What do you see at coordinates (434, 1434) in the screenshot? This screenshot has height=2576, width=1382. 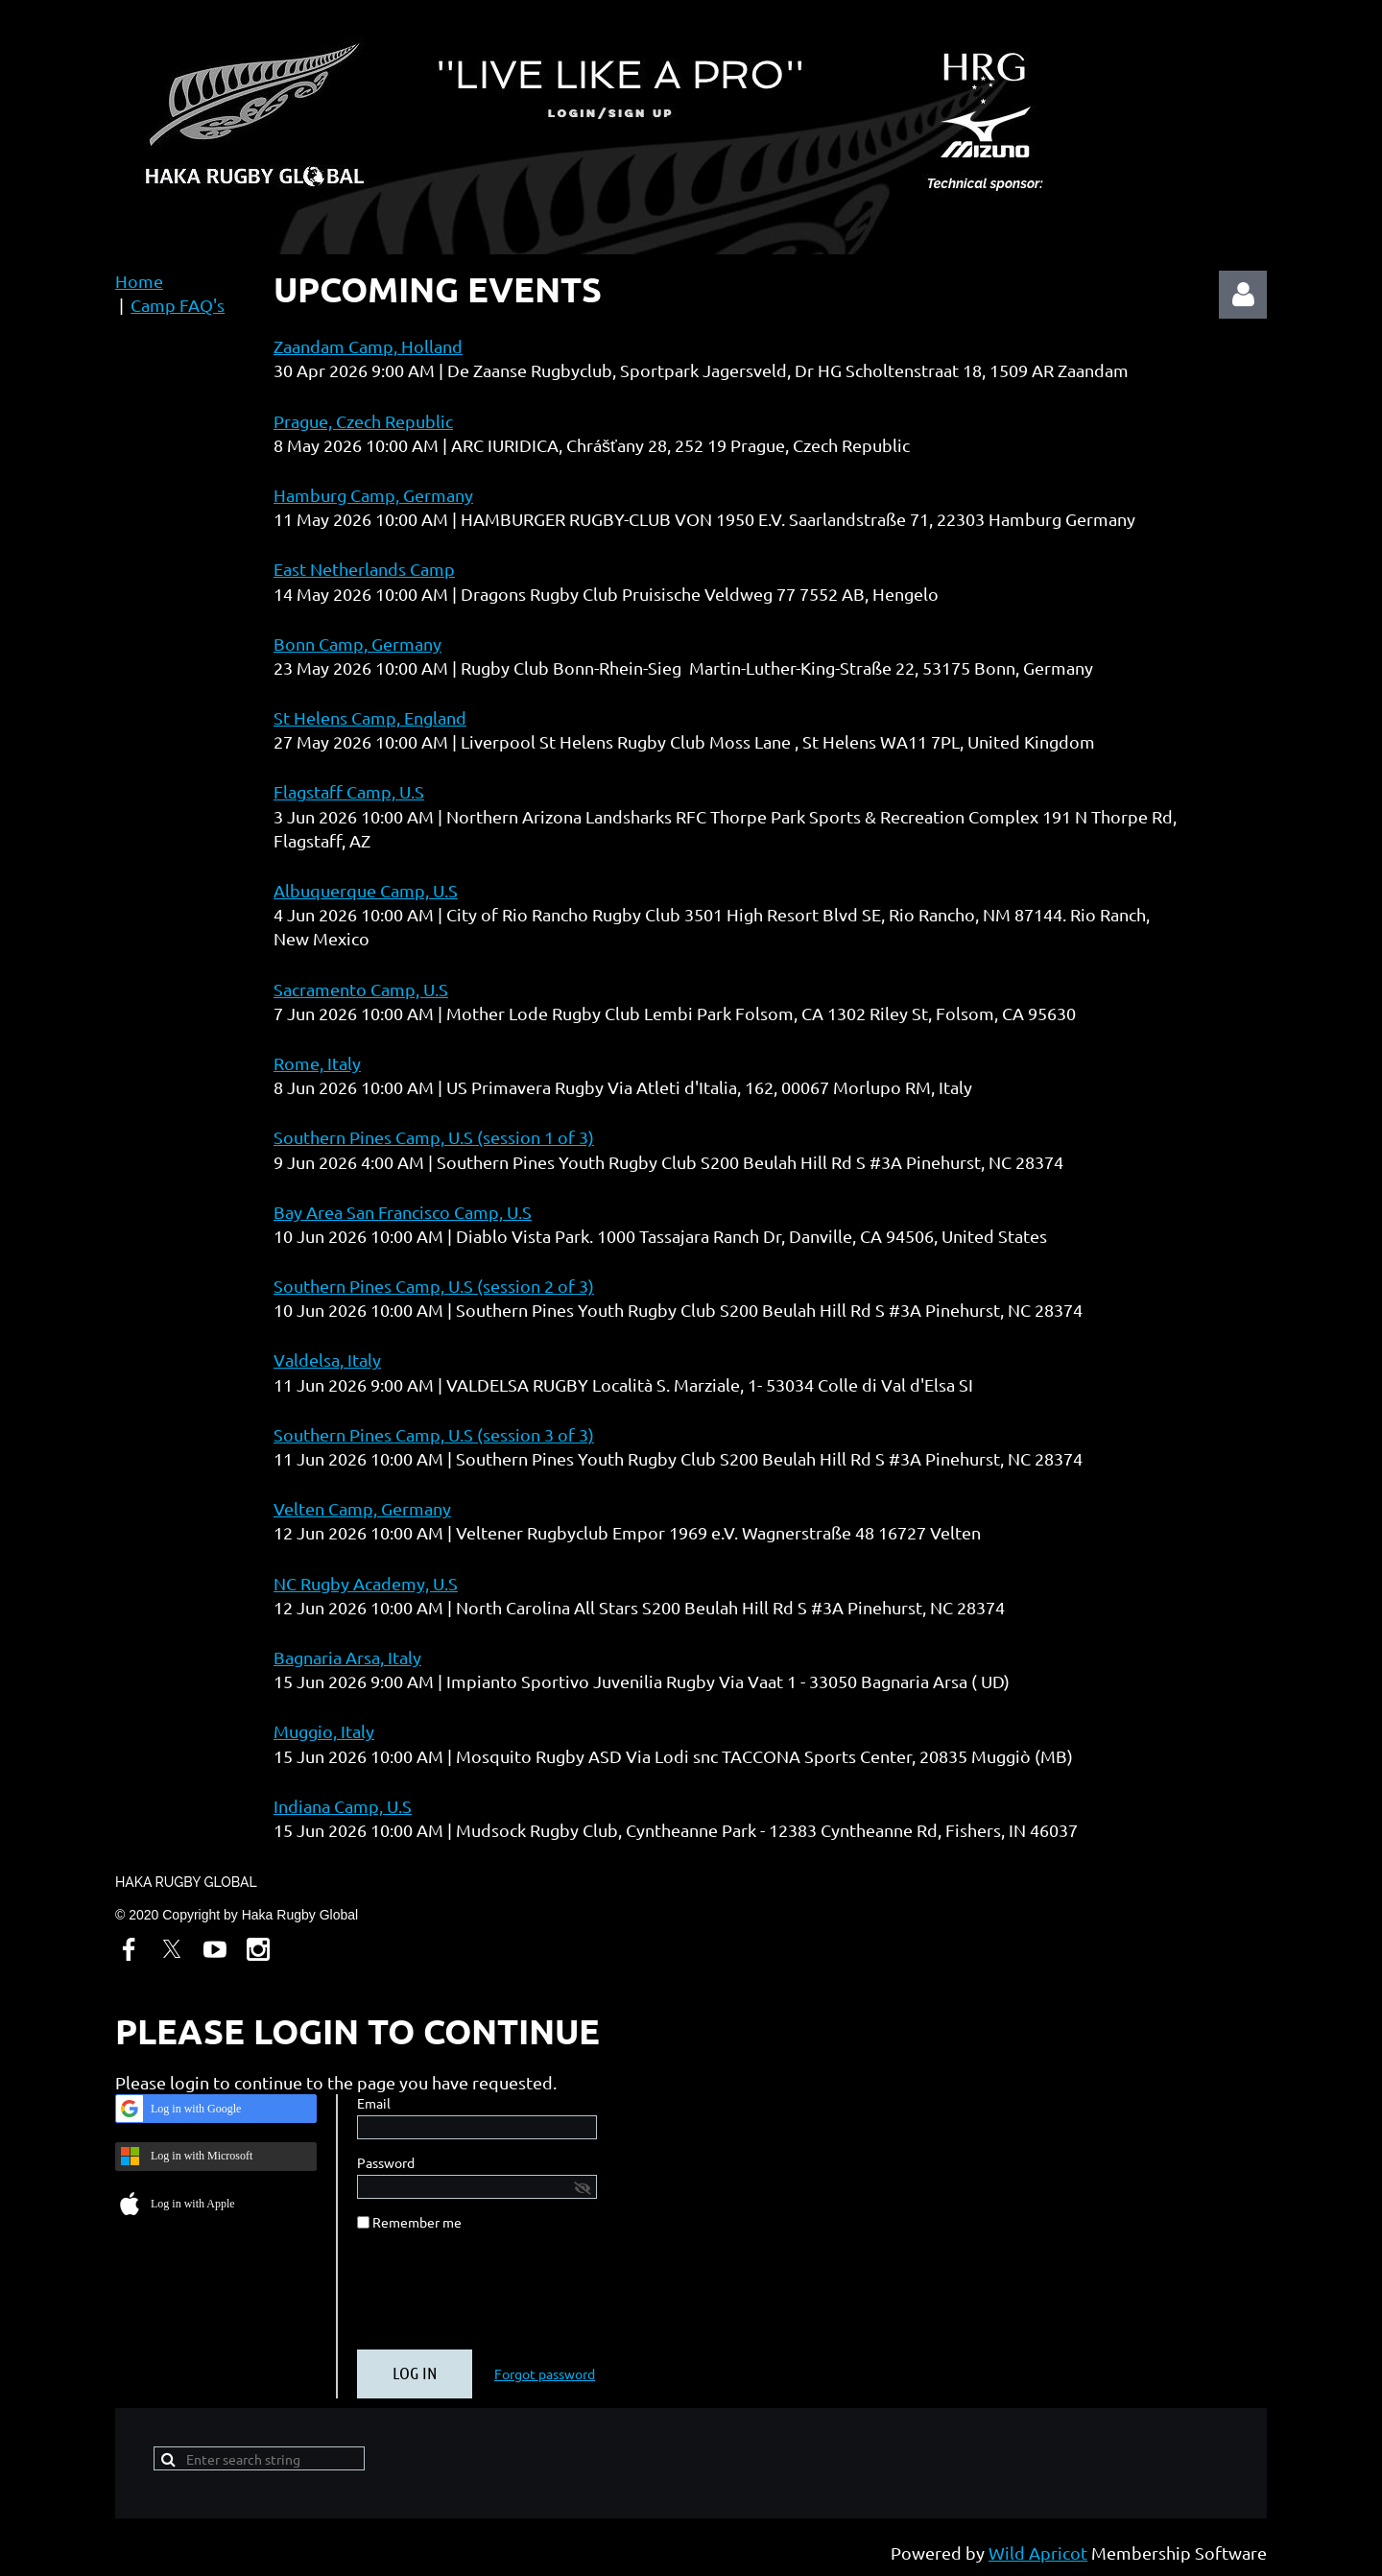 I see `Southern Pines Camp, U.S (session 3 of 3)` at bounding box center [434, 1434].